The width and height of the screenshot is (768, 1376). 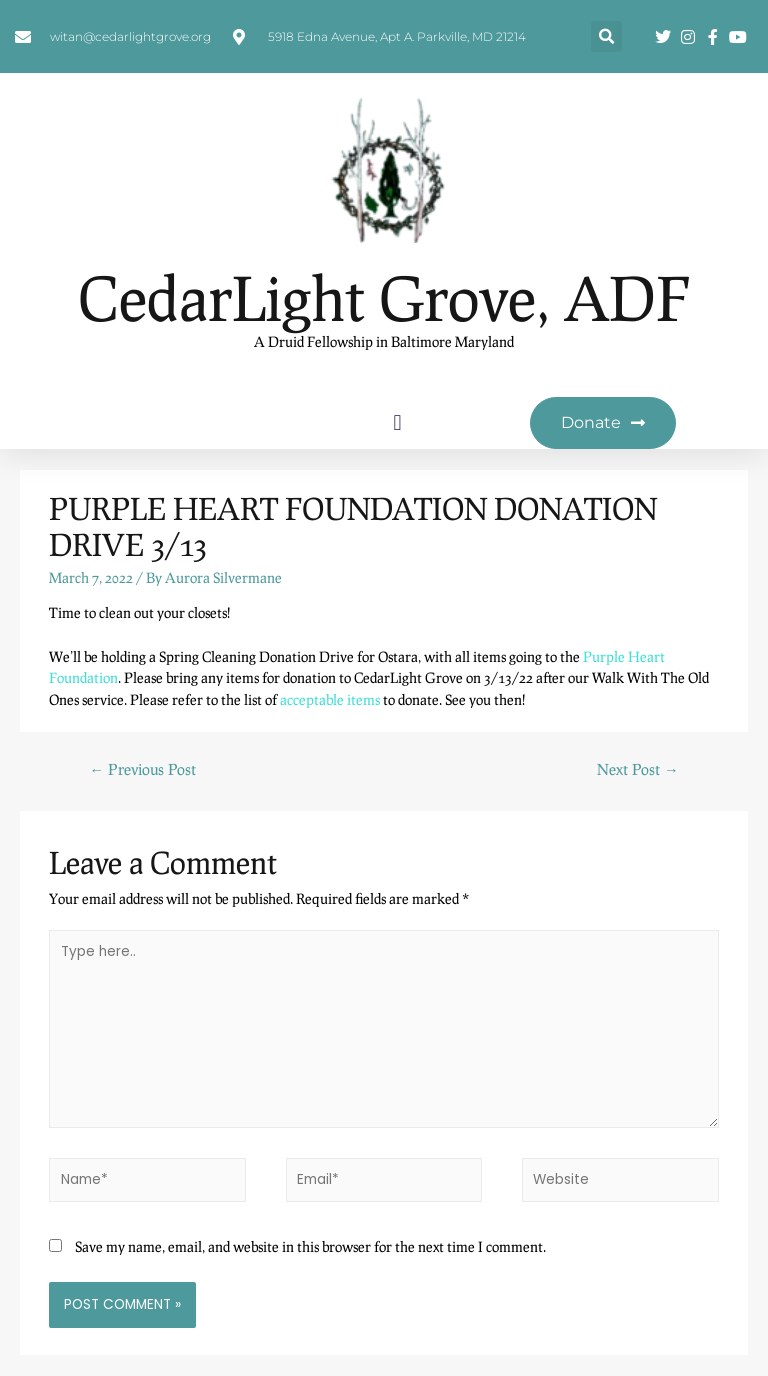 I want to click on Previous Post, so click(x=142, y=769).